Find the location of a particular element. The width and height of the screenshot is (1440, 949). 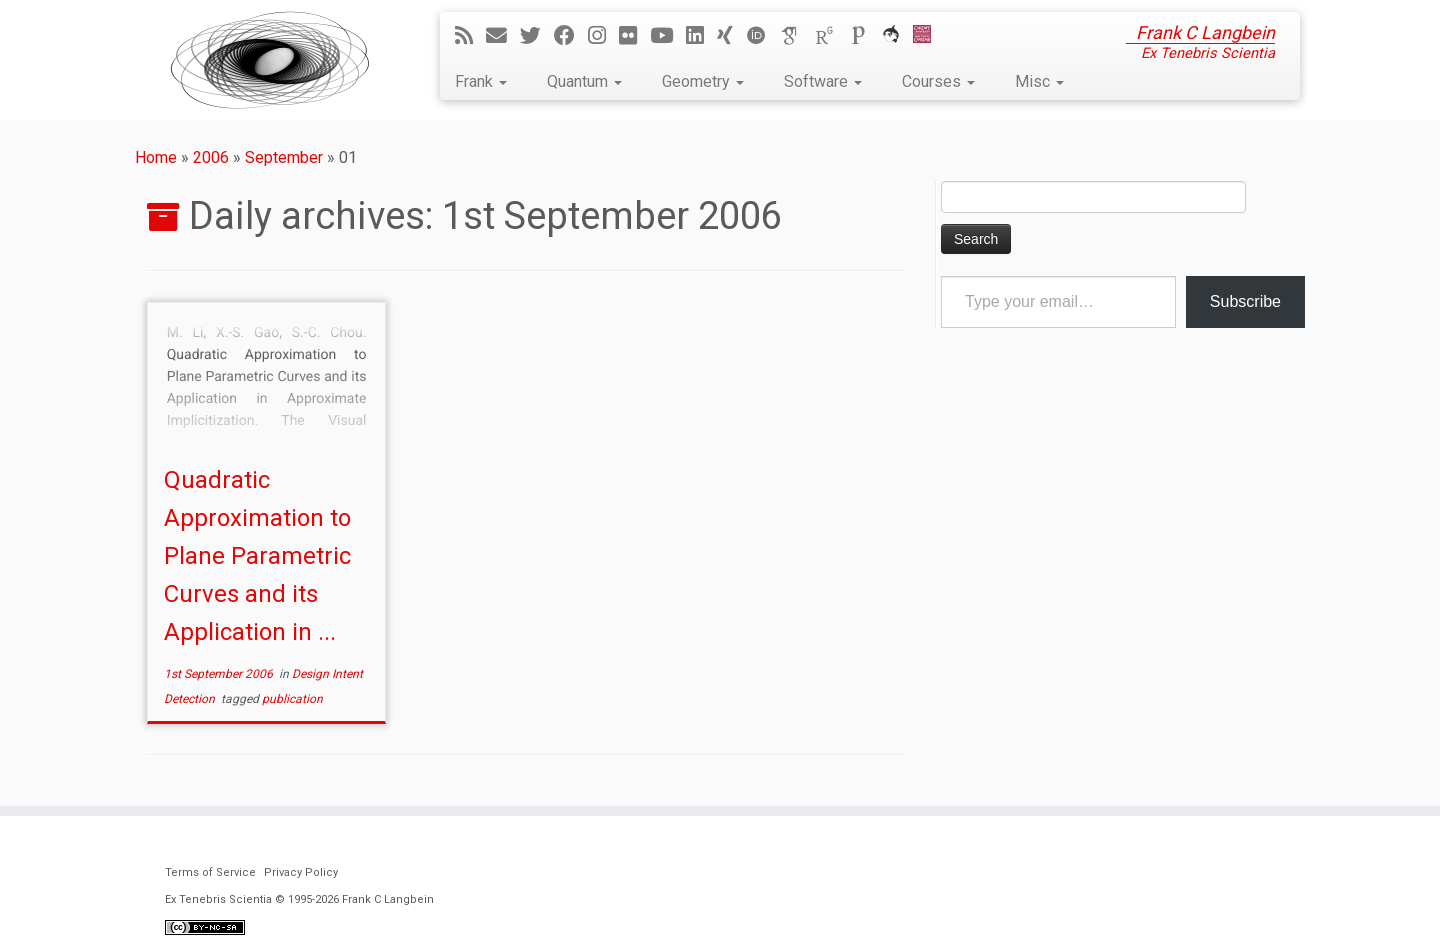

Misc is located at coordinates (1039, 81).